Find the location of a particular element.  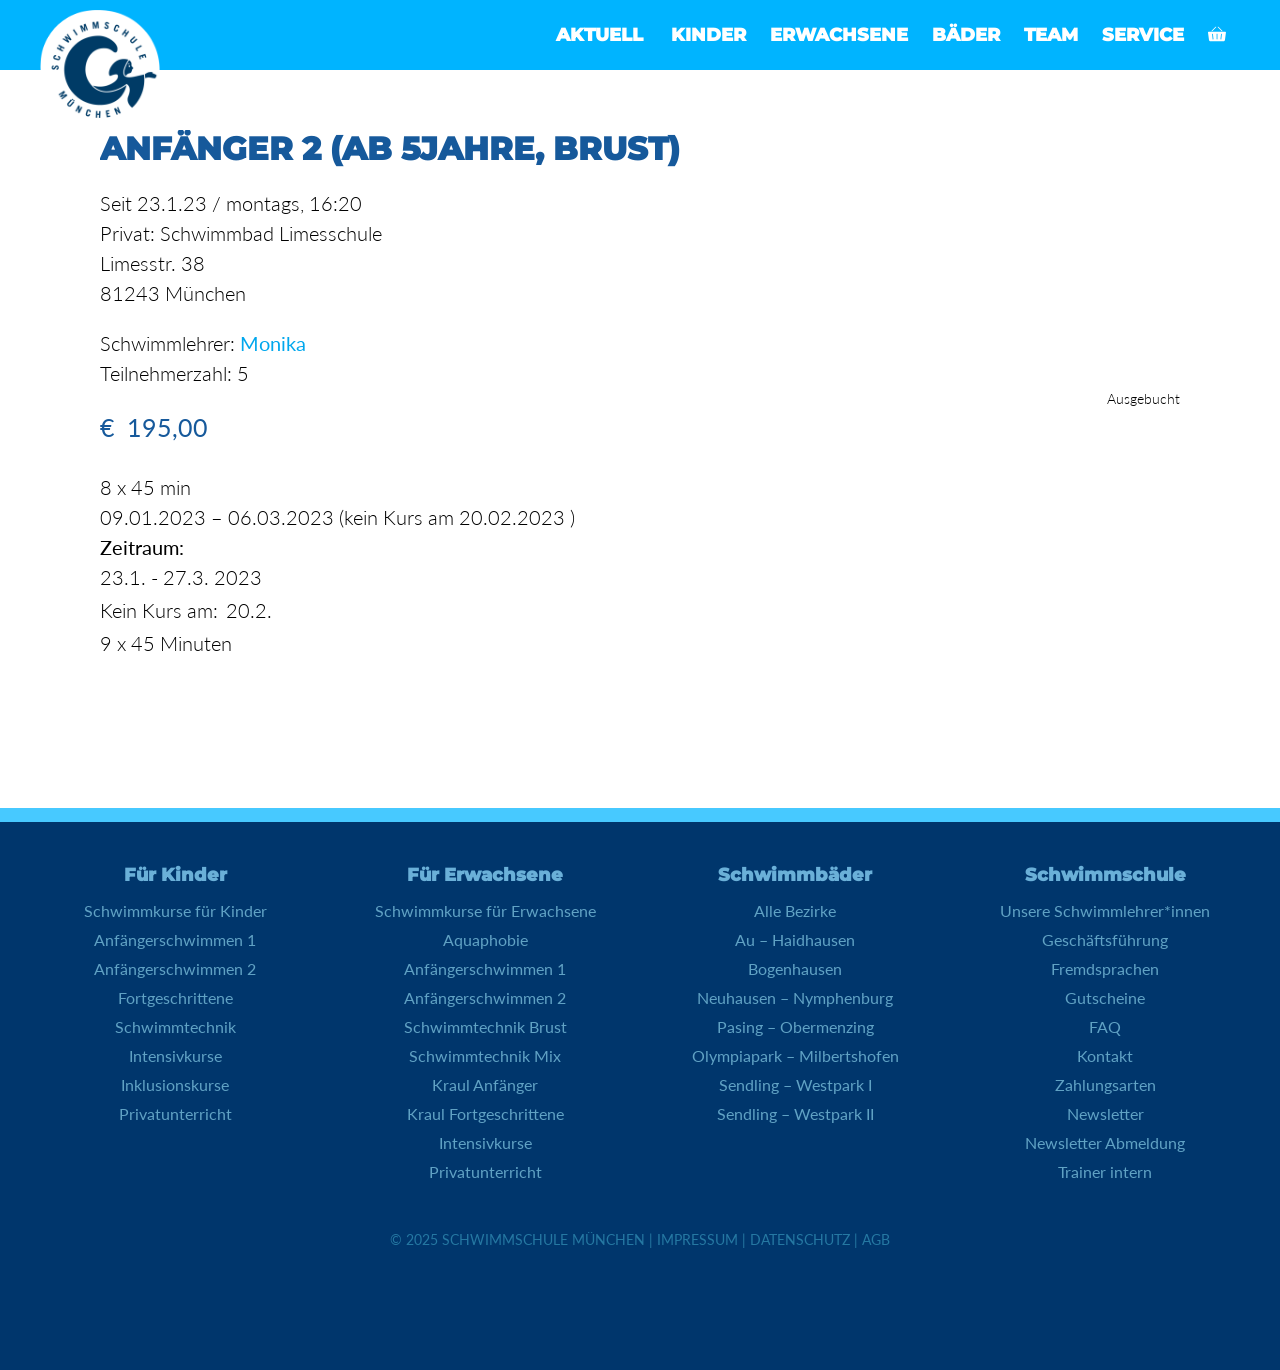

Kraul Fortgeschrittene is located at coordinates (485, 1113).